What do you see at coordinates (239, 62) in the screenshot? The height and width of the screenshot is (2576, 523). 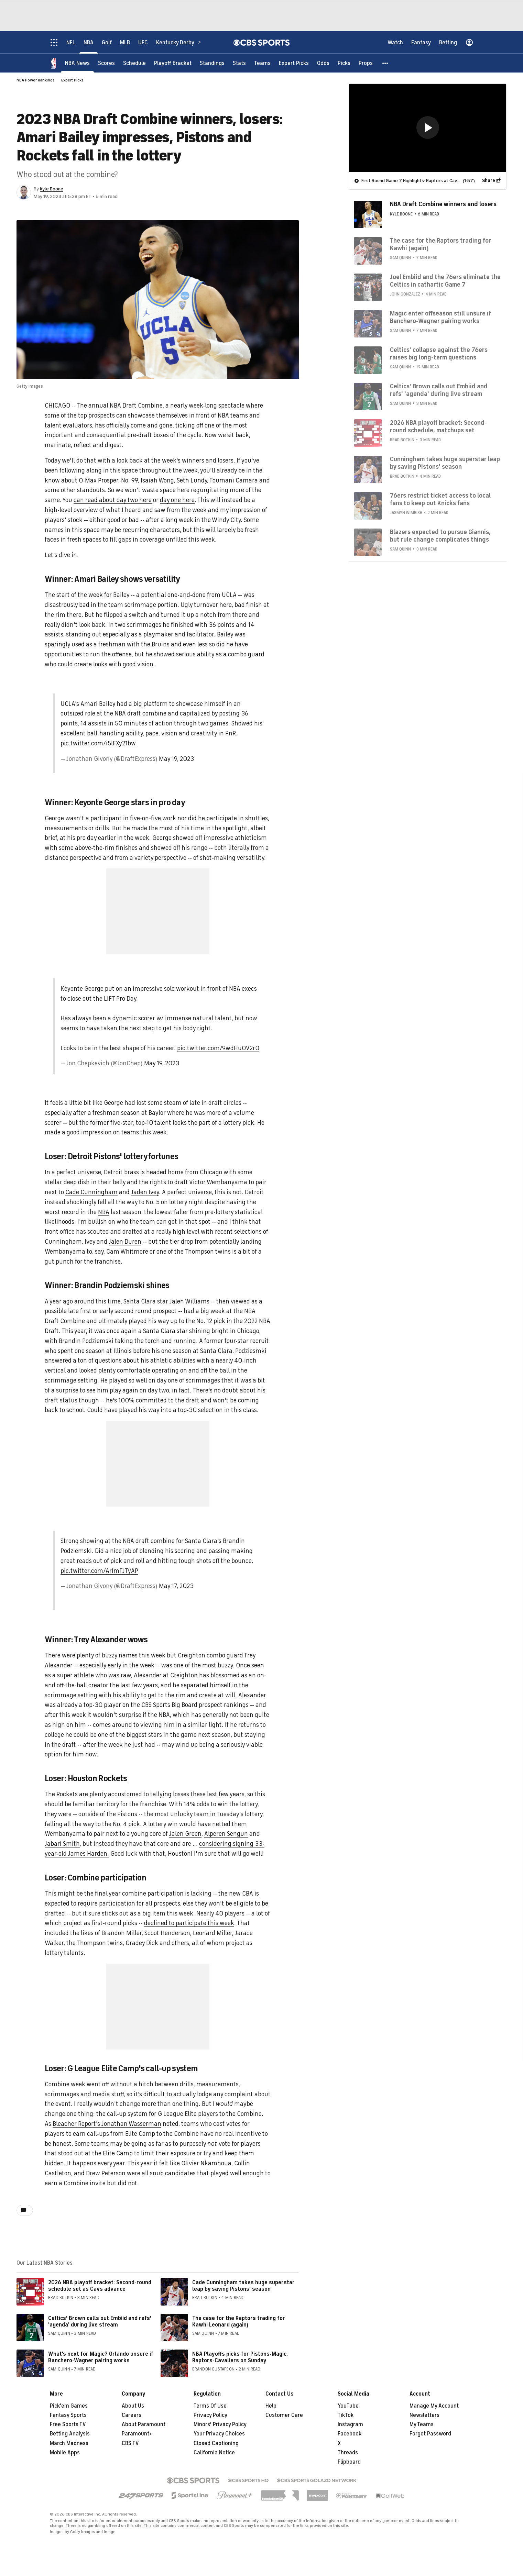 I see `[Stats]` at bounding box center [239, 62].